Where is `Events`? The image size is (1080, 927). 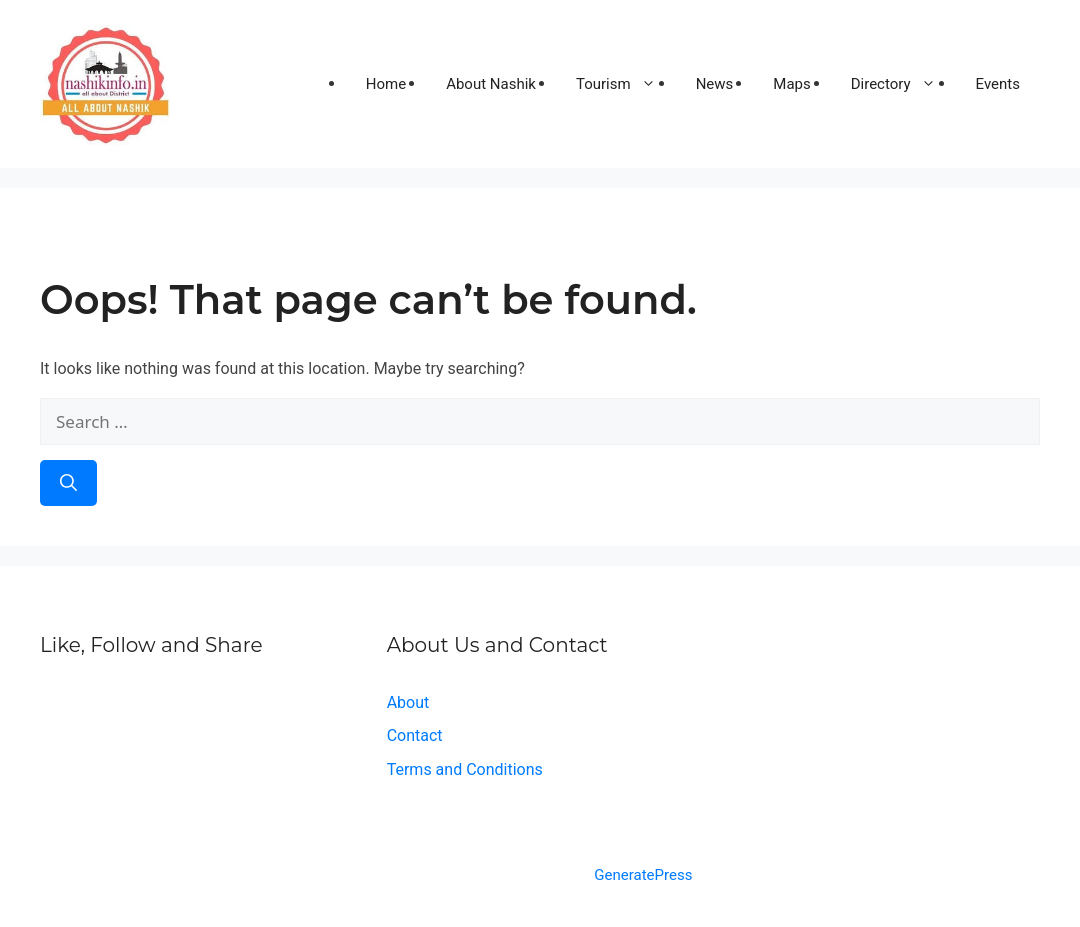
Events is located at coordinates (998, 84).